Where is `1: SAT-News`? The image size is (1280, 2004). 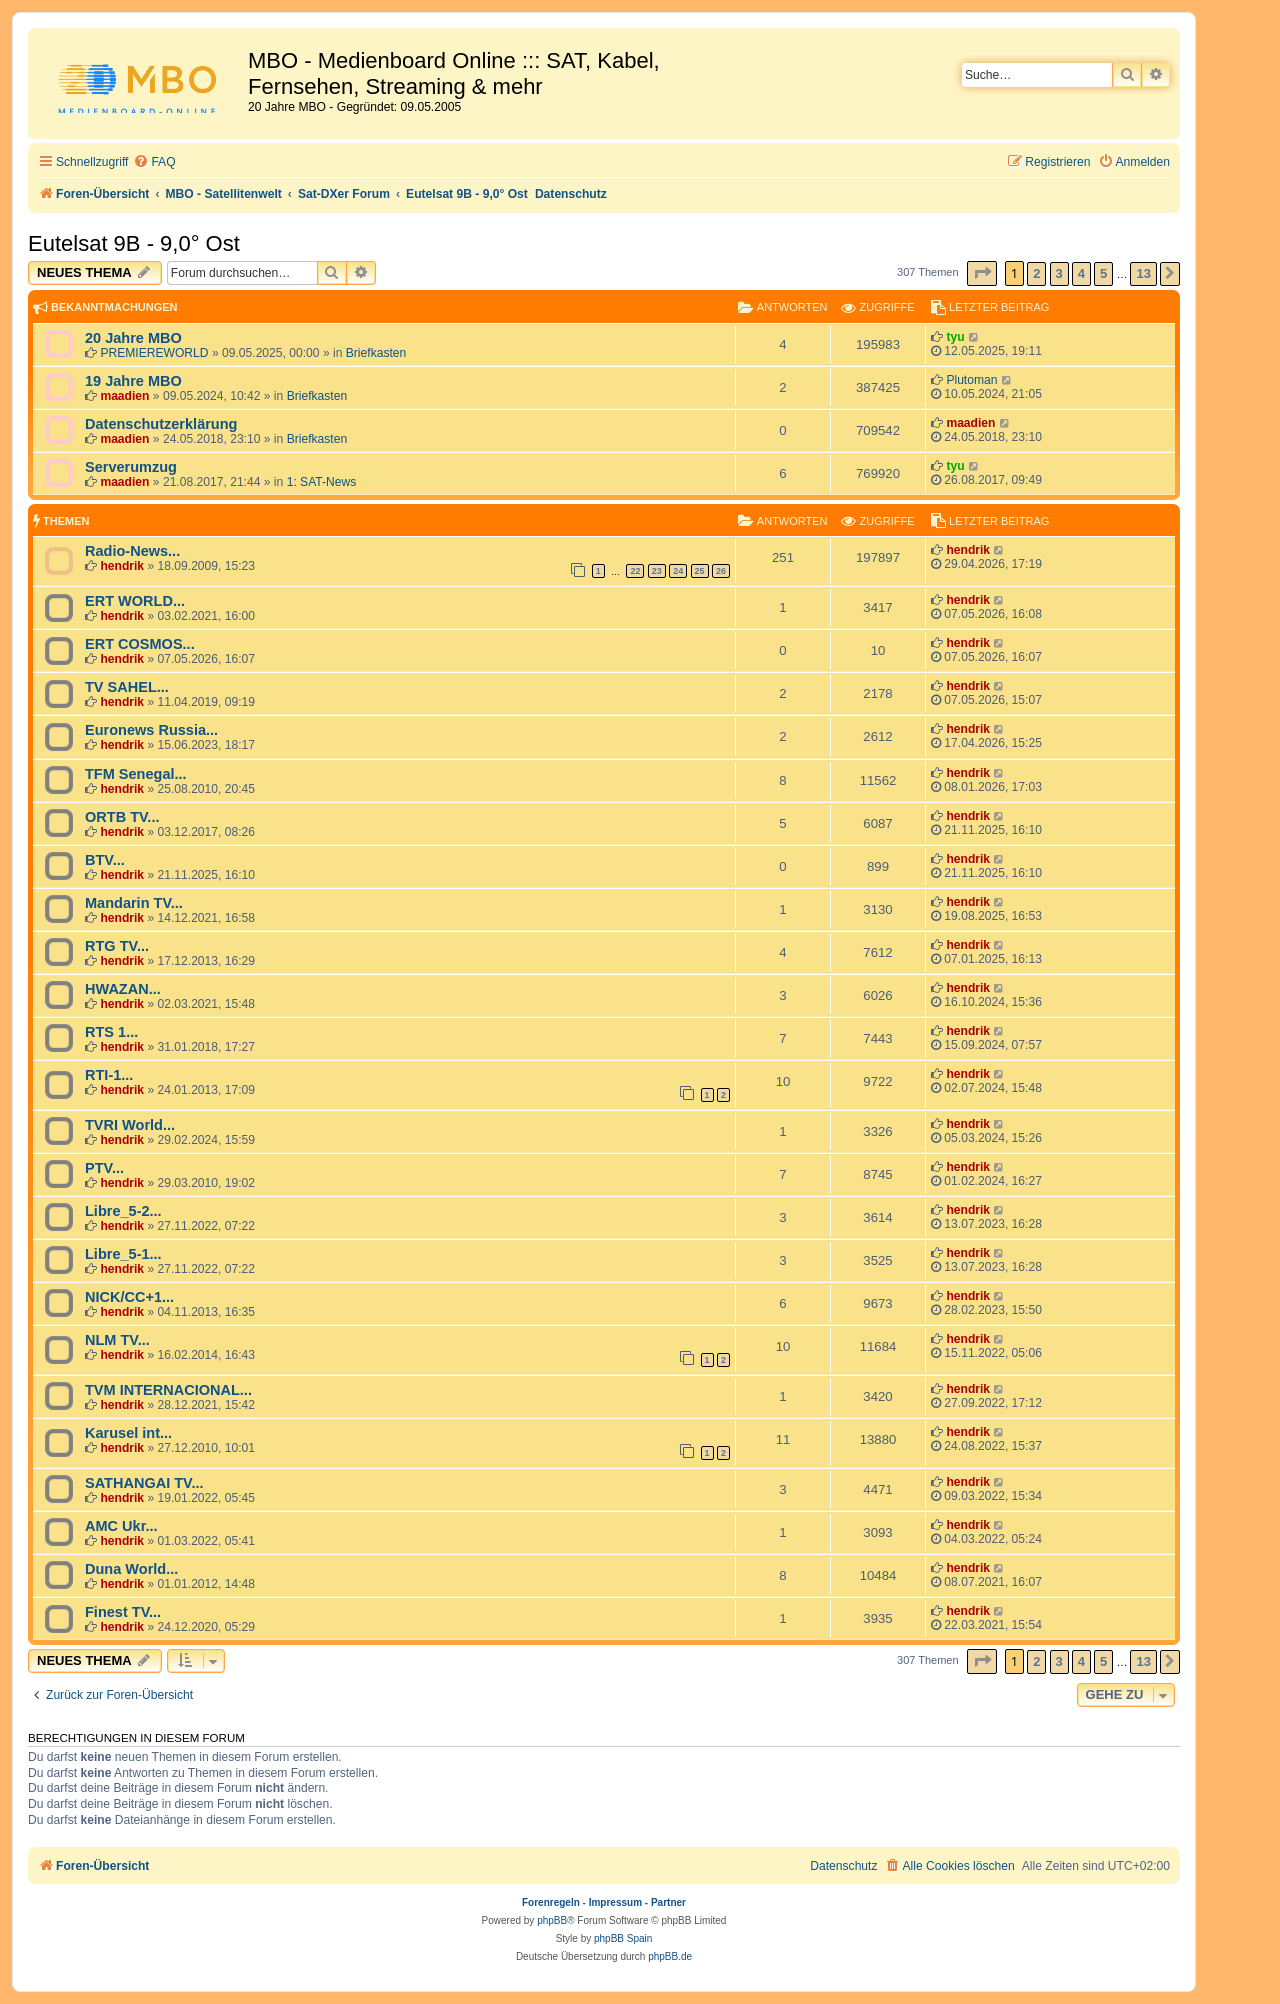
1: SAT-News is located at coordinates (322, 482).